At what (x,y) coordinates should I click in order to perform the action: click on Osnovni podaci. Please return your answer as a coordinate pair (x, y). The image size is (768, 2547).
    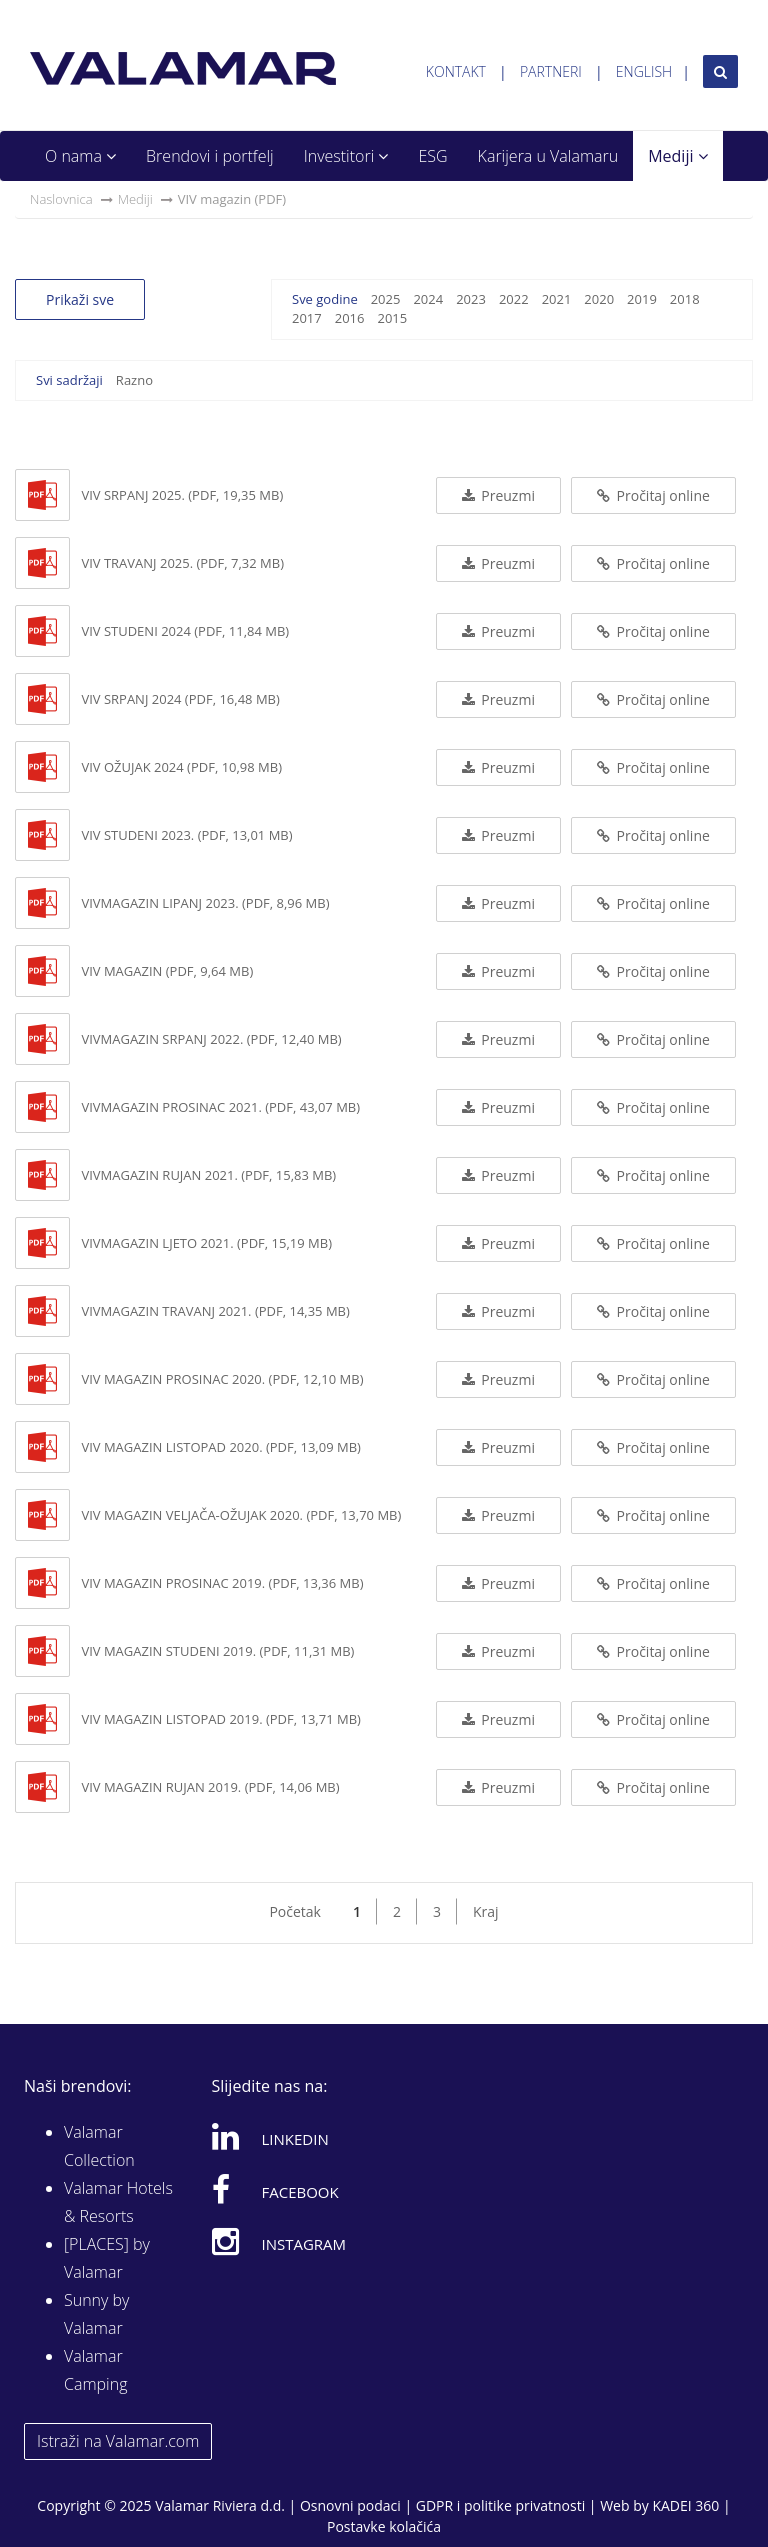
    Looking at the image, I should click on (350, 2505).